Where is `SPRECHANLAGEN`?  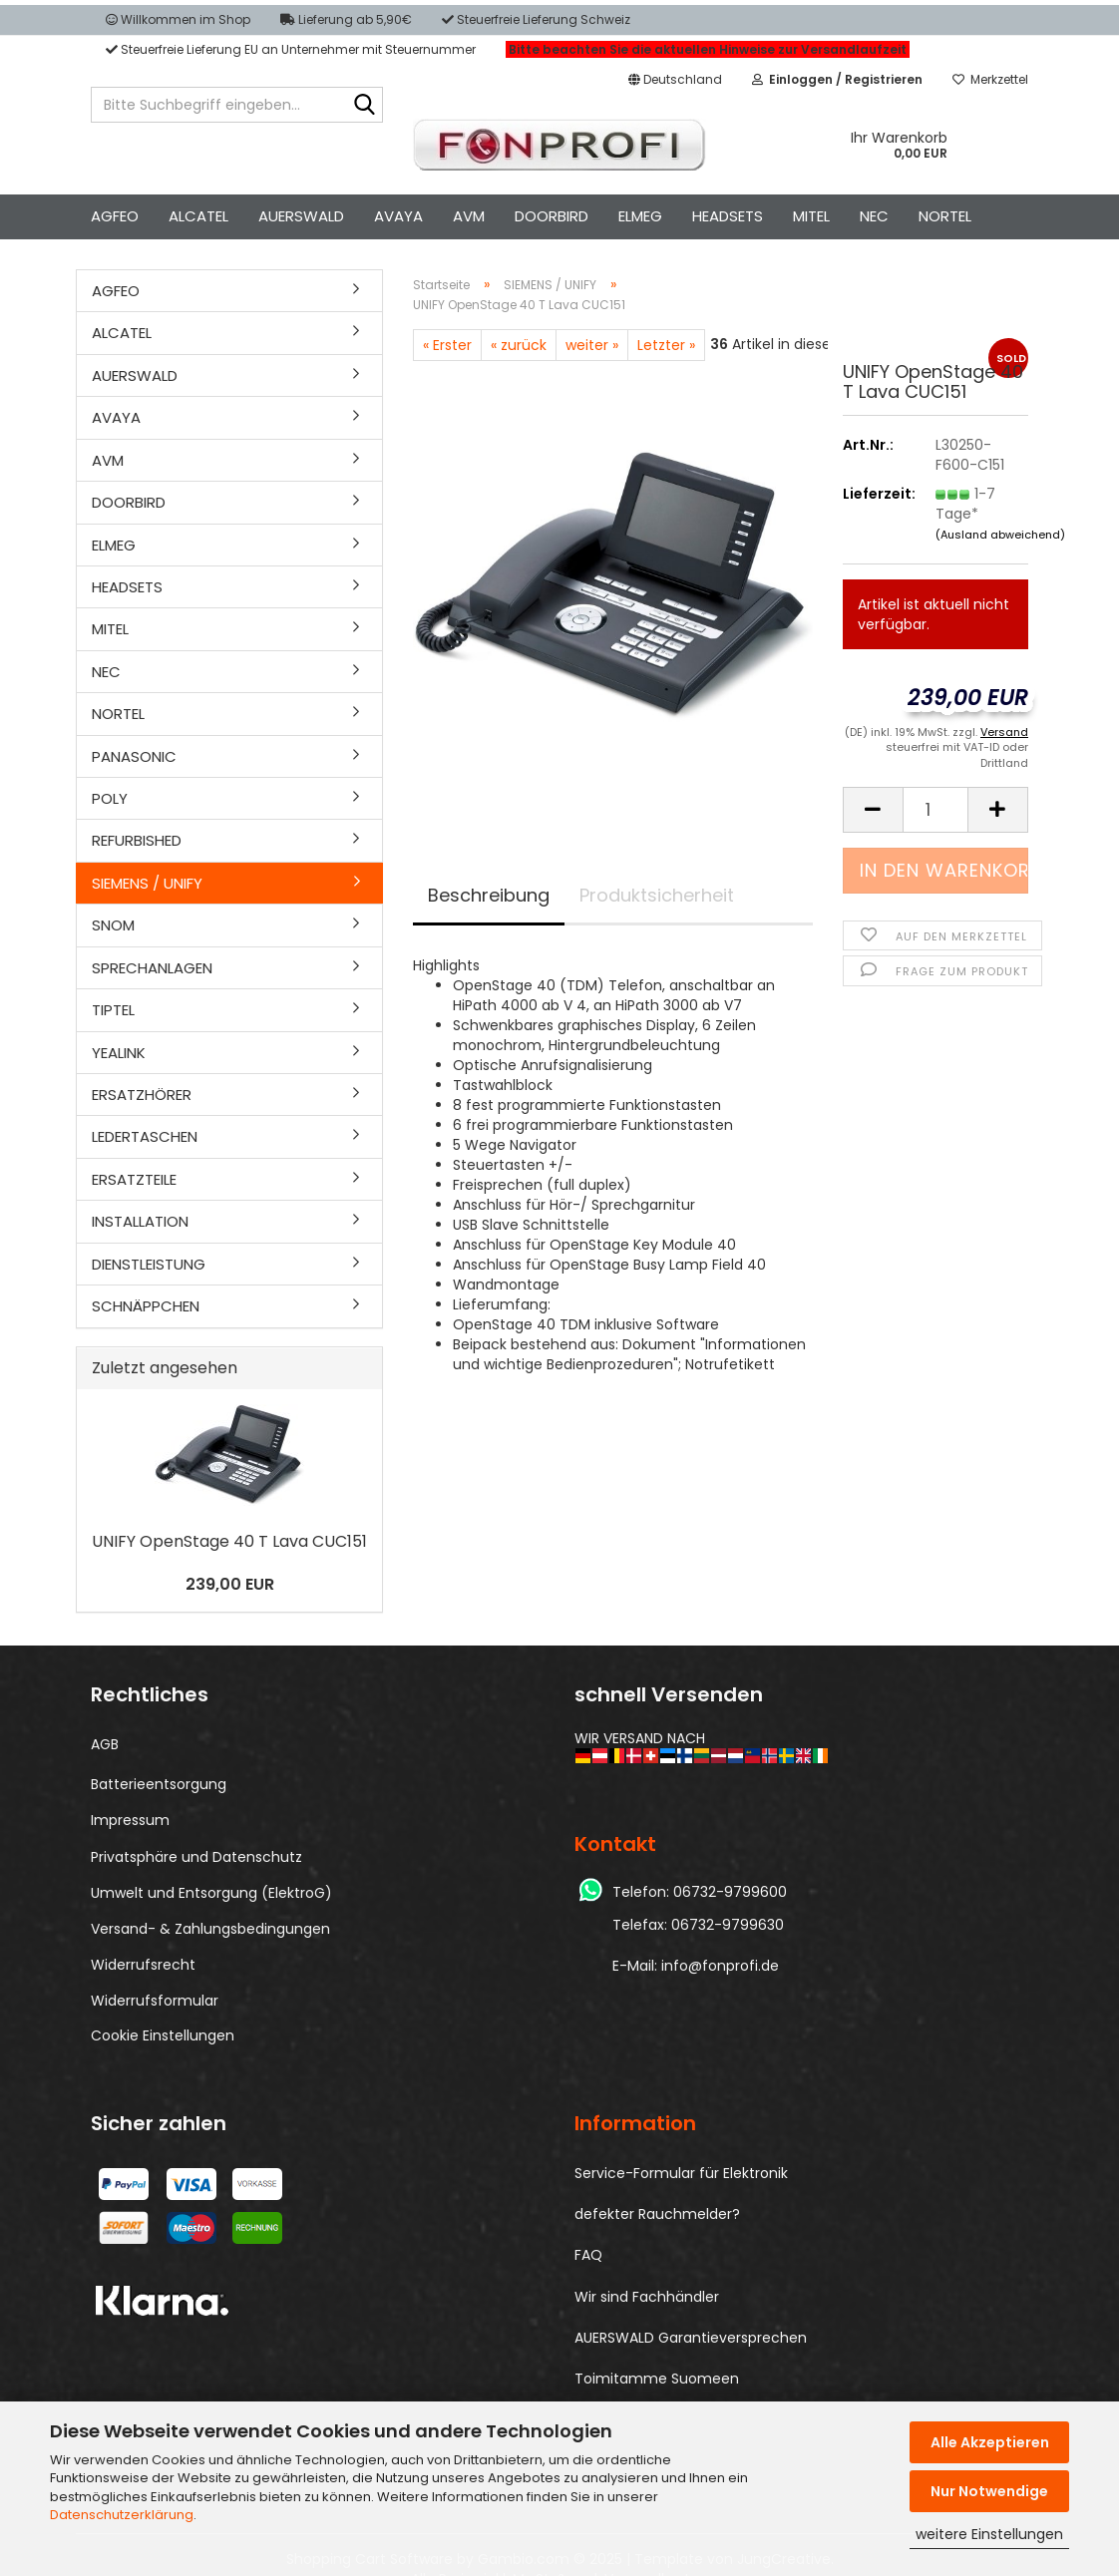
SPRECHANLAGEN is located at coordinates (152, 967).